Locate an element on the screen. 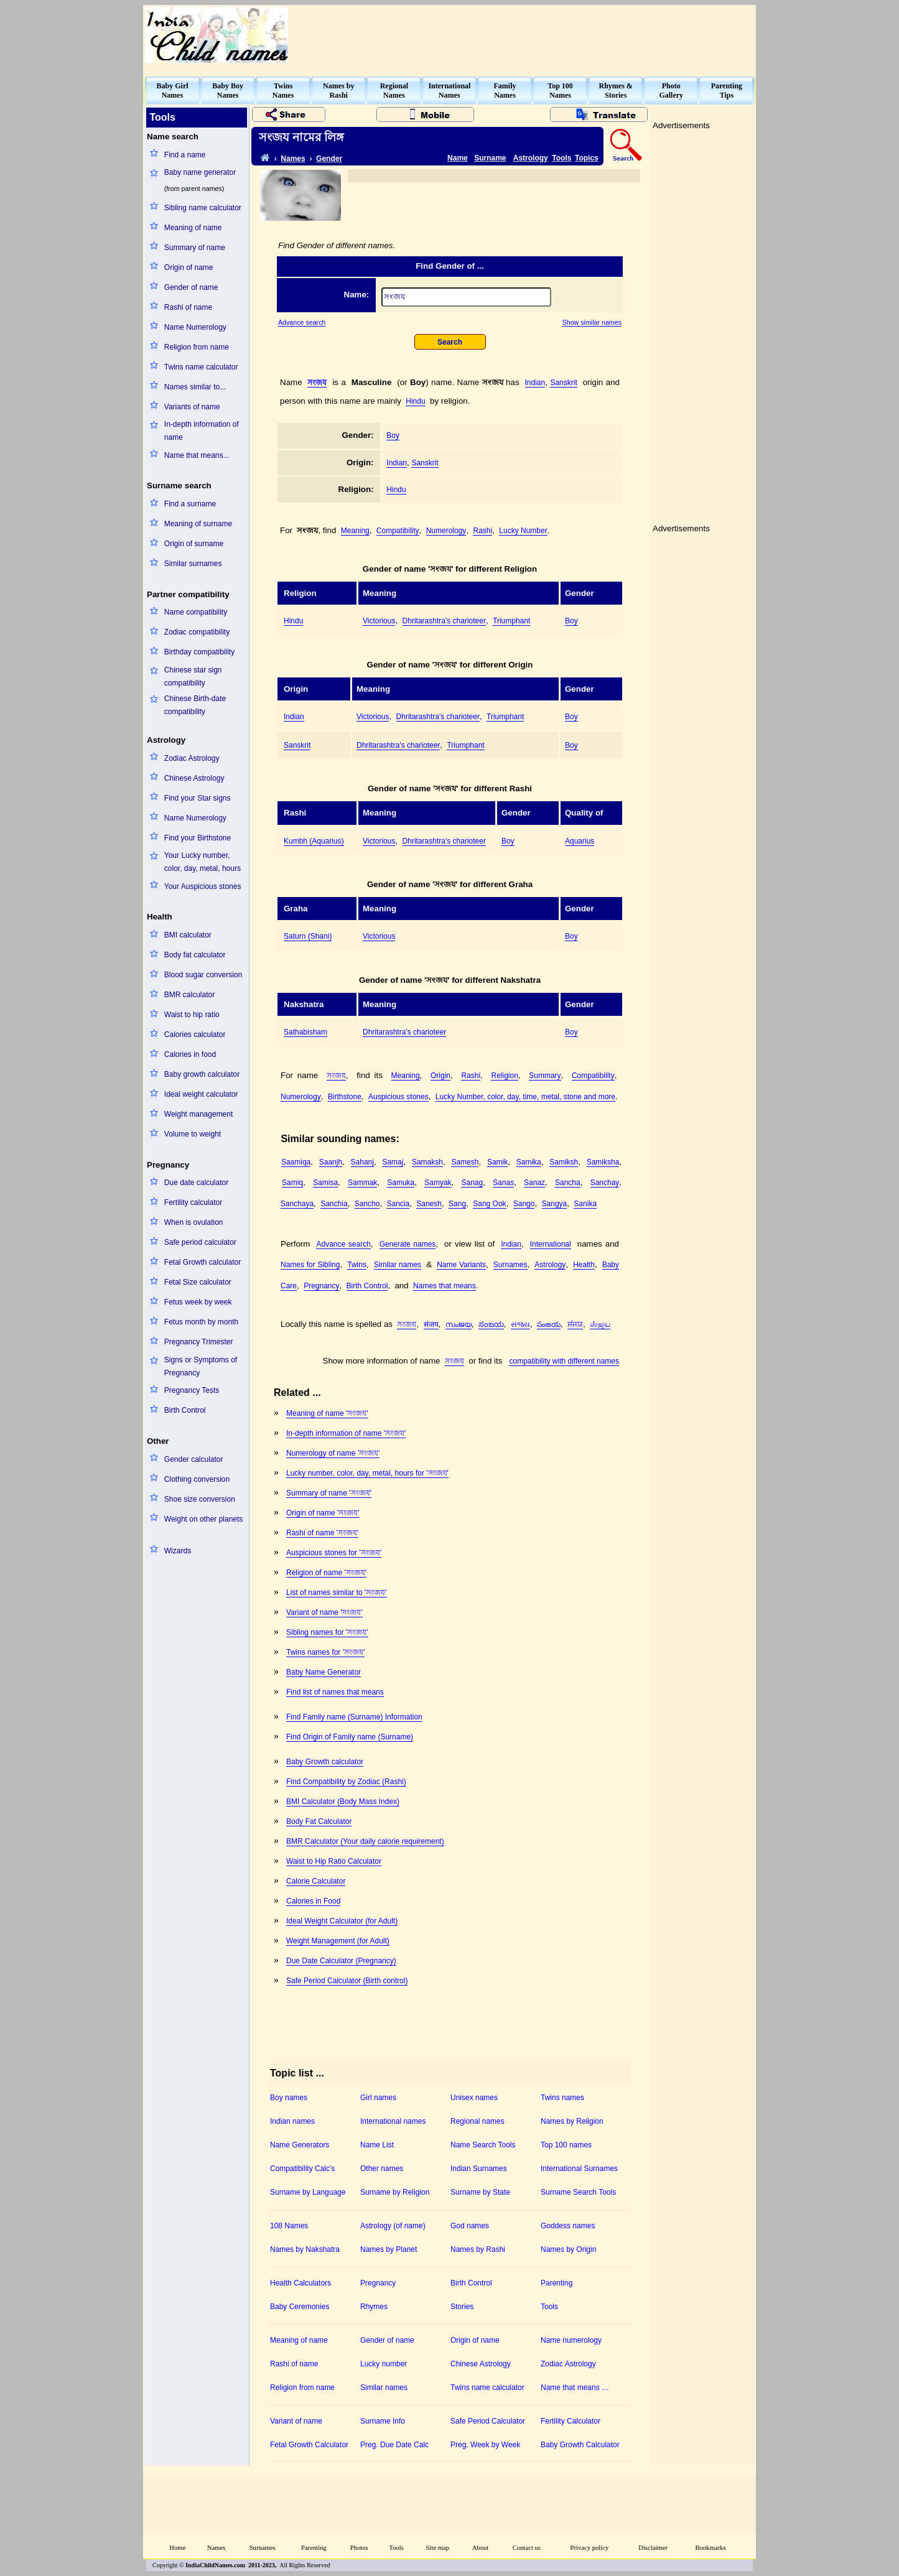  Photos is located at coordinates (359, 2547).